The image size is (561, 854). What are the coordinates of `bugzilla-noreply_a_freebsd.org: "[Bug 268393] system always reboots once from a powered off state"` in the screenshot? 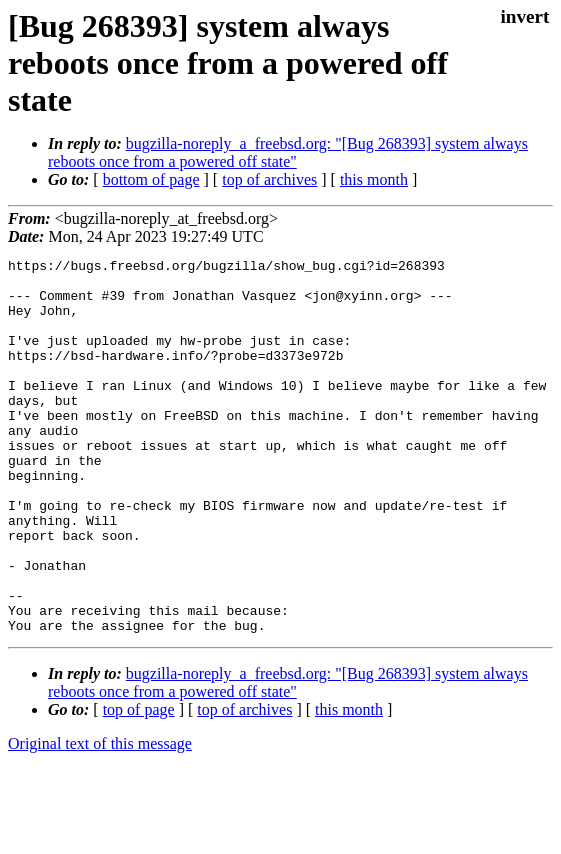 It's located at (288, 152).